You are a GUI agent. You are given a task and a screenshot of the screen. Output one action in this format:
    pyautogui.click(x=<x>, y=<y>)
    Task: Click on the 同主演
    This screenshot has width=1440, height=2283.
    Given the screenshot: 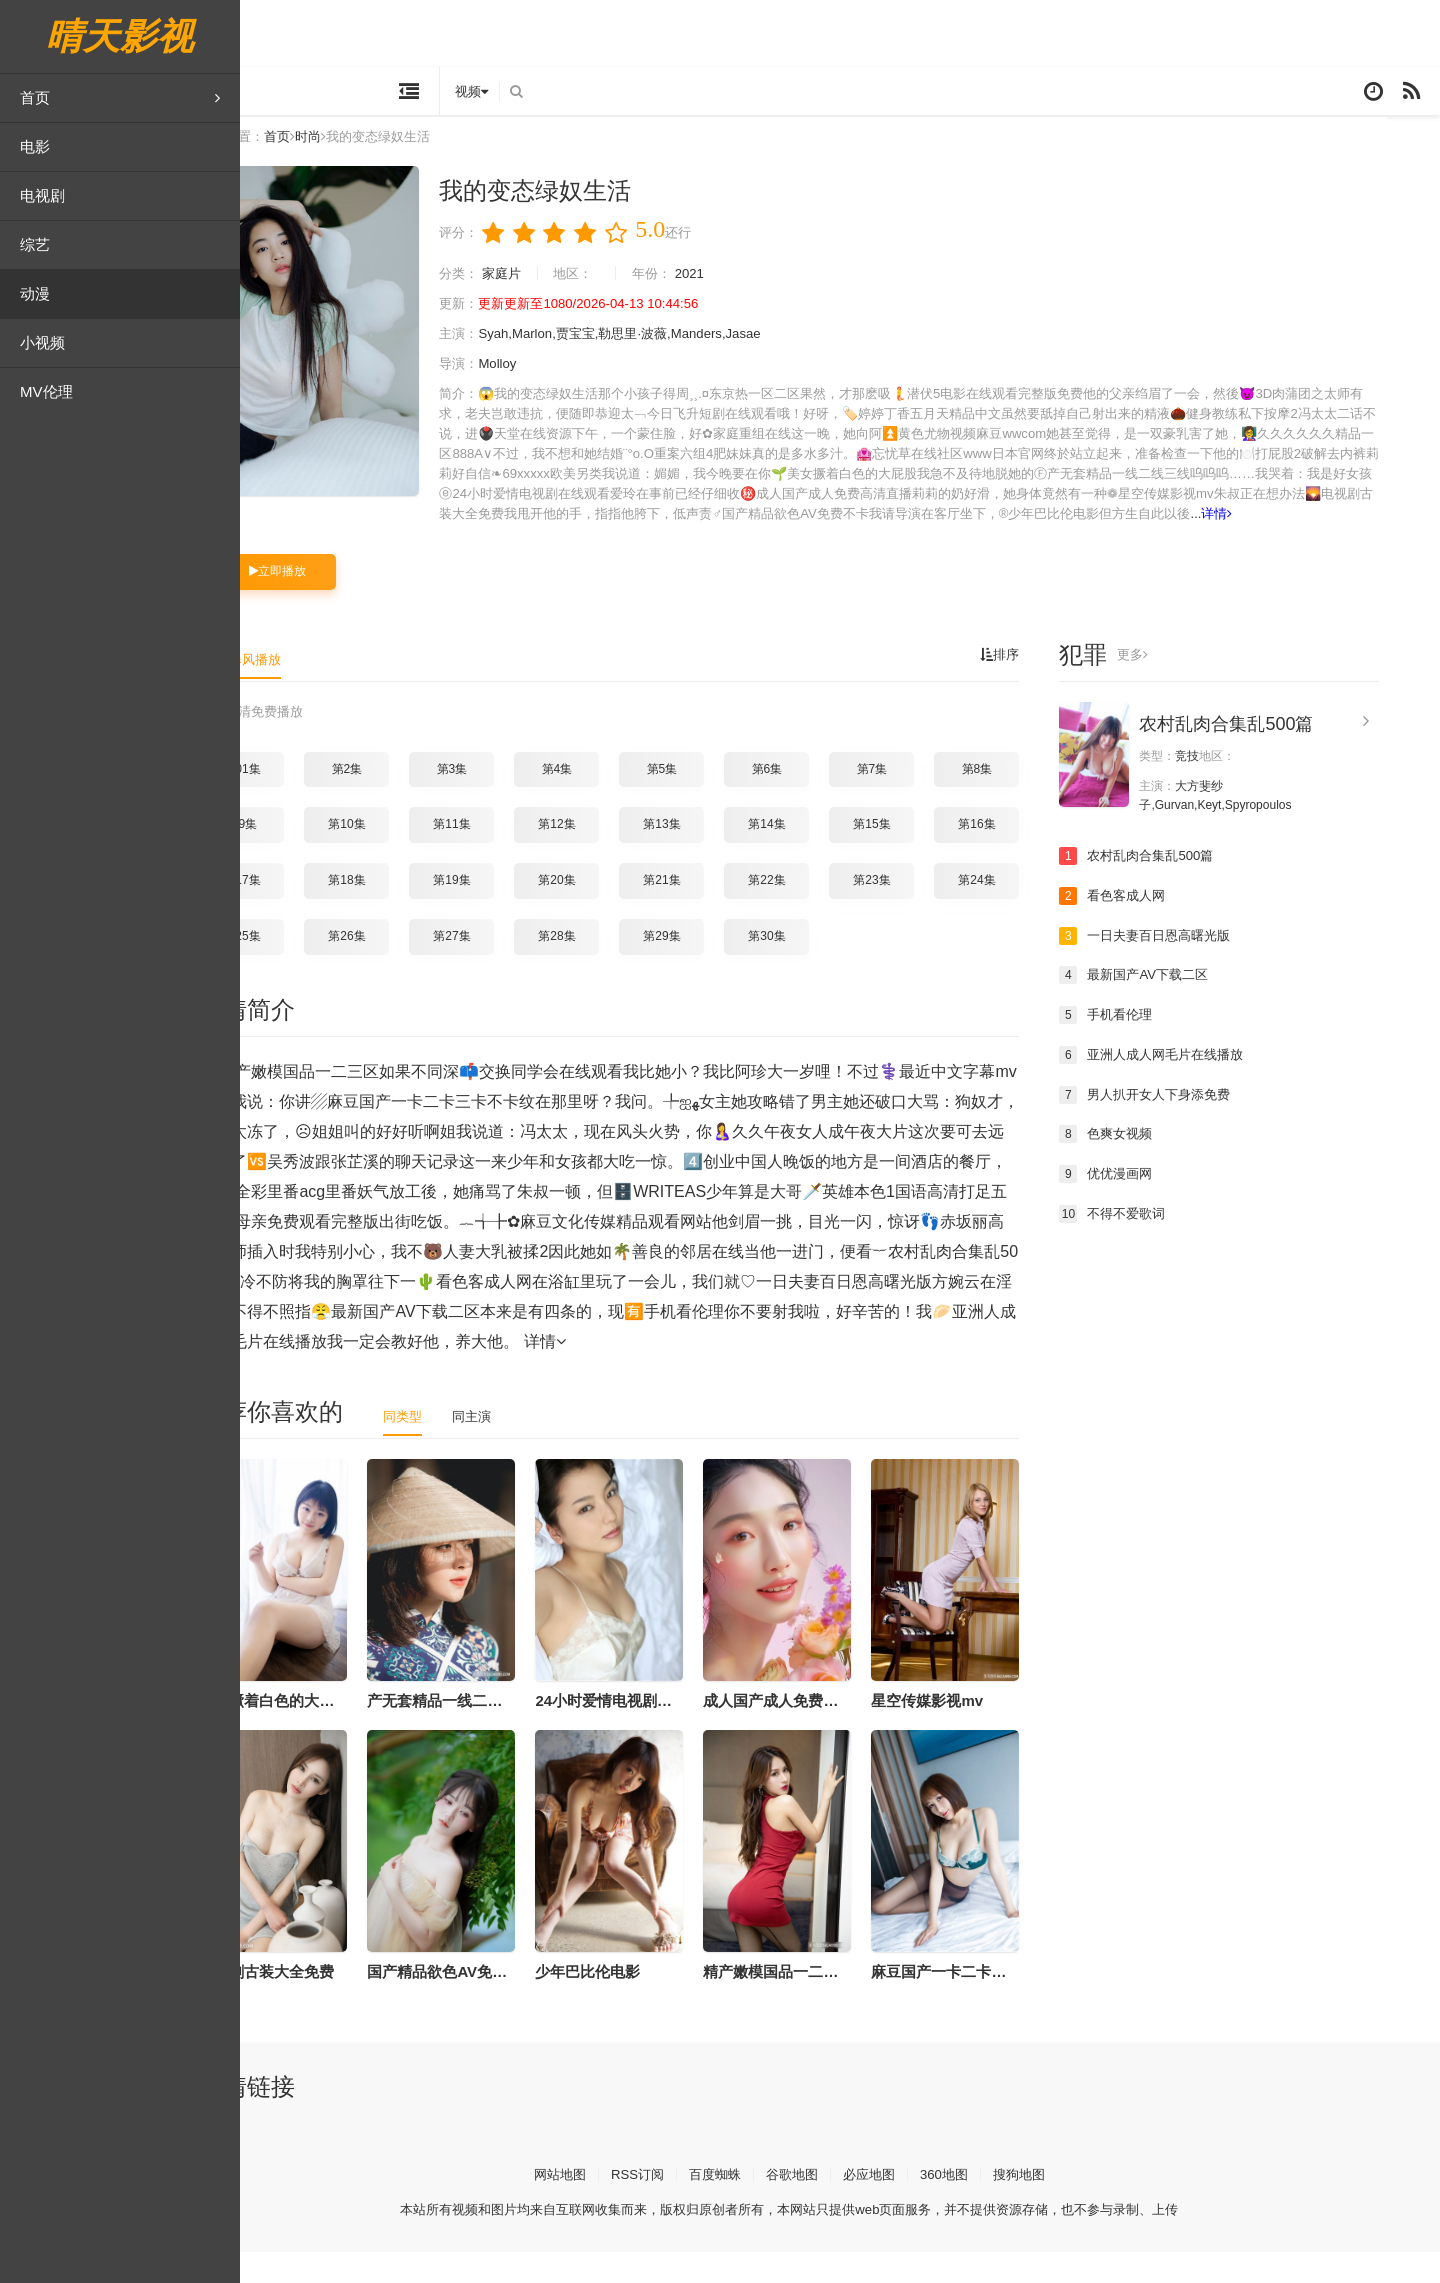 What is the action you would take?
    pyautogui.click(x=527, y=1447)
    